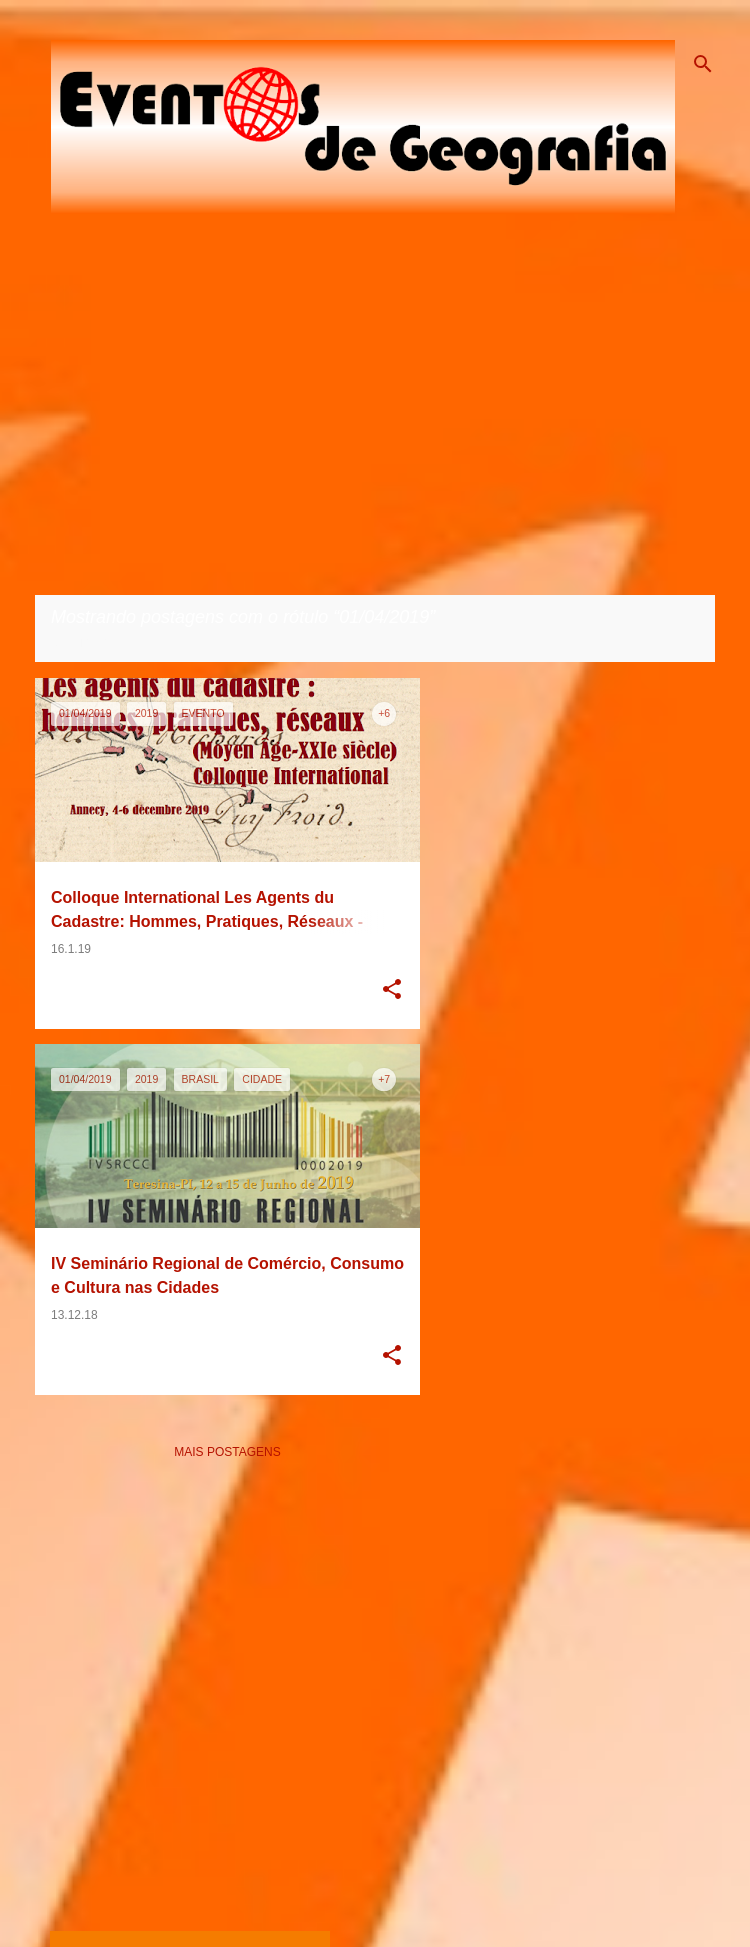 The width and height of the screenshot is (750, 1947). What do you see at coordinates (392, 991) in the screenshot?
I see `[button]` at bounding box center [392, 991].